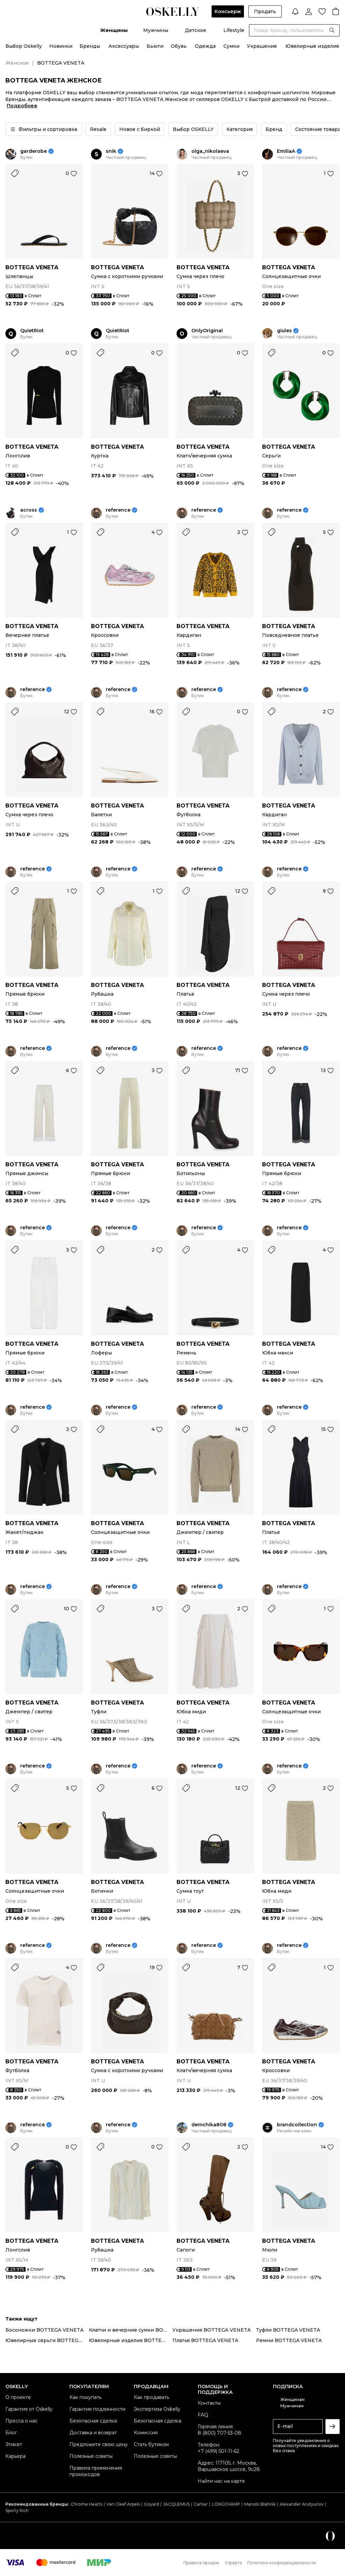 Image resolution: width=345 pixels, height=2576 pixels. Describe the element at coordinates (98, 2444) in the screenshot. I see `Предложите свою цену` at that location.